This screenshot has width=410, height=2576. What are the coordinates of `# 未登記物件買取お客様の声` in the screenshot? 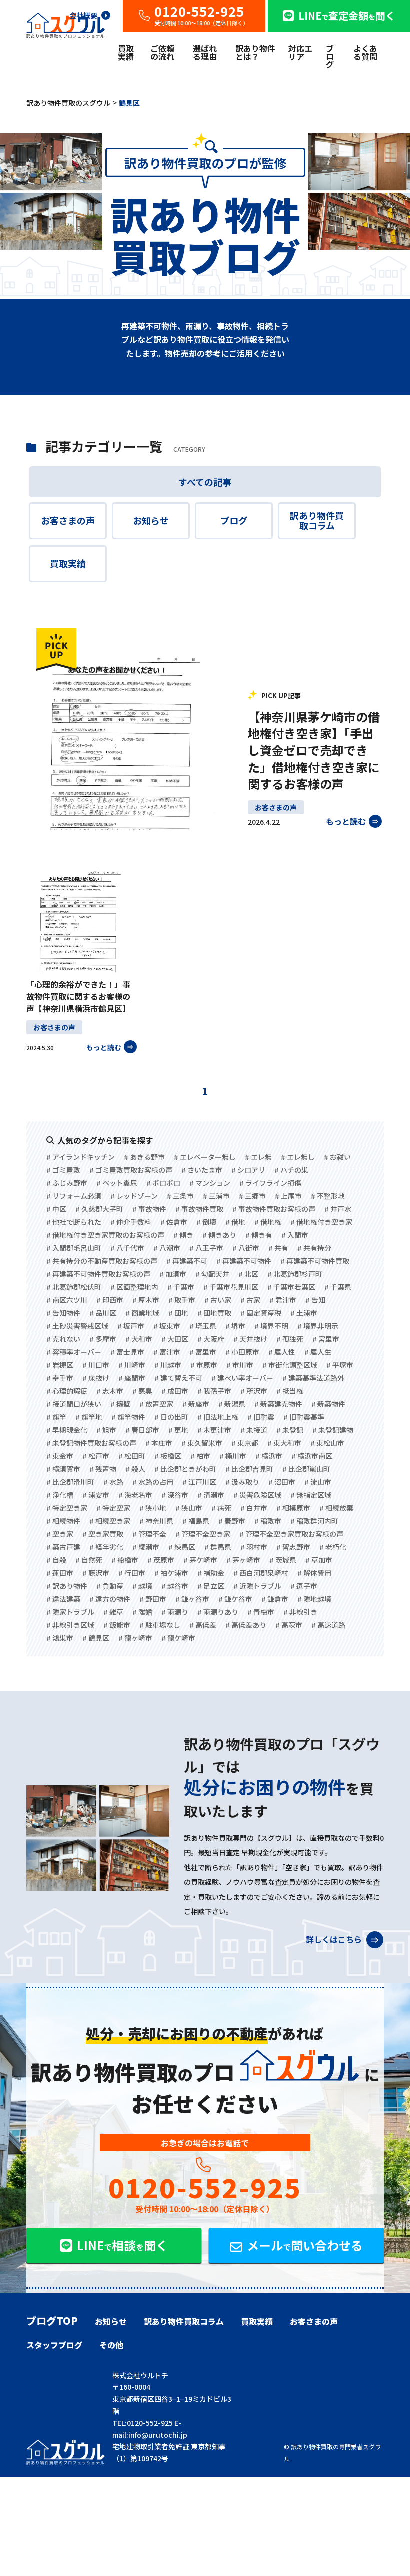 It's located at (91, 1442).